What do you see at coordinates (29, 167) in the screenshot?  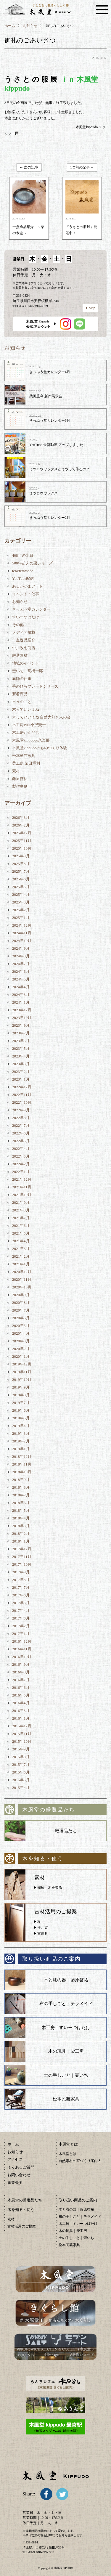 I see `← 次の記事` at bounding box center [29, 167].